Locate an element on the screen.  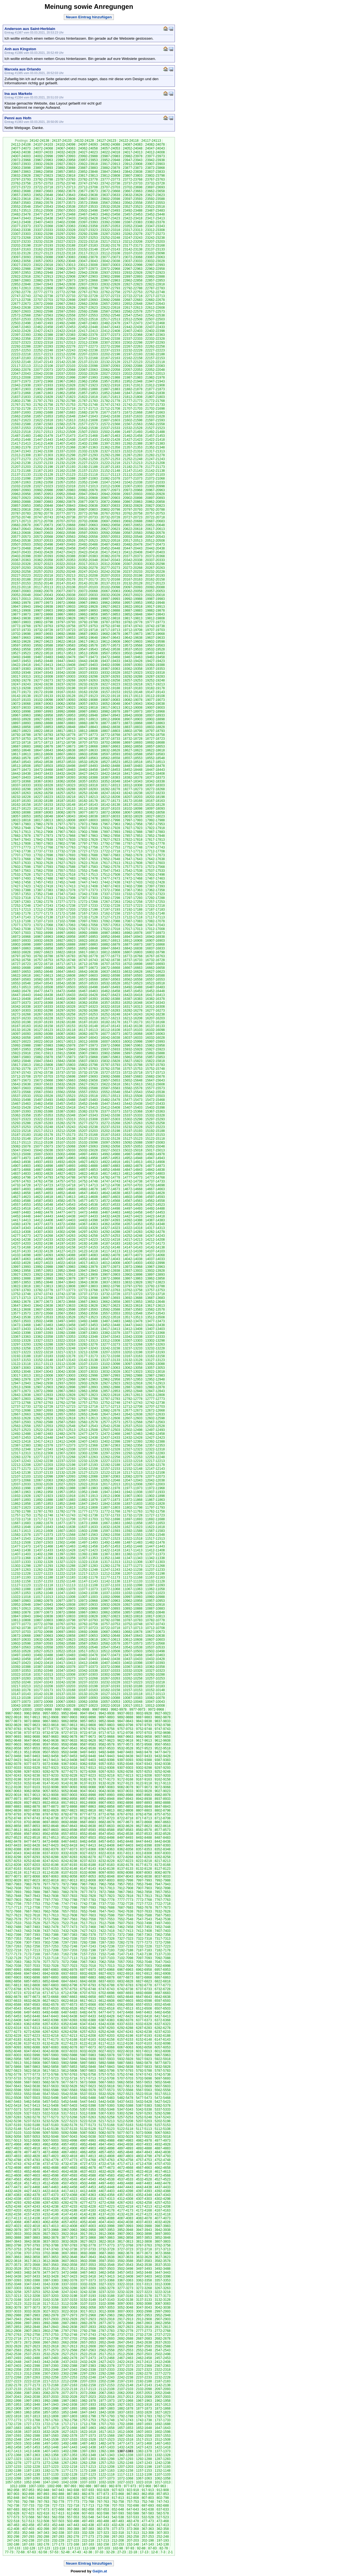
20367-20363 is located at coordinates (21, 560).